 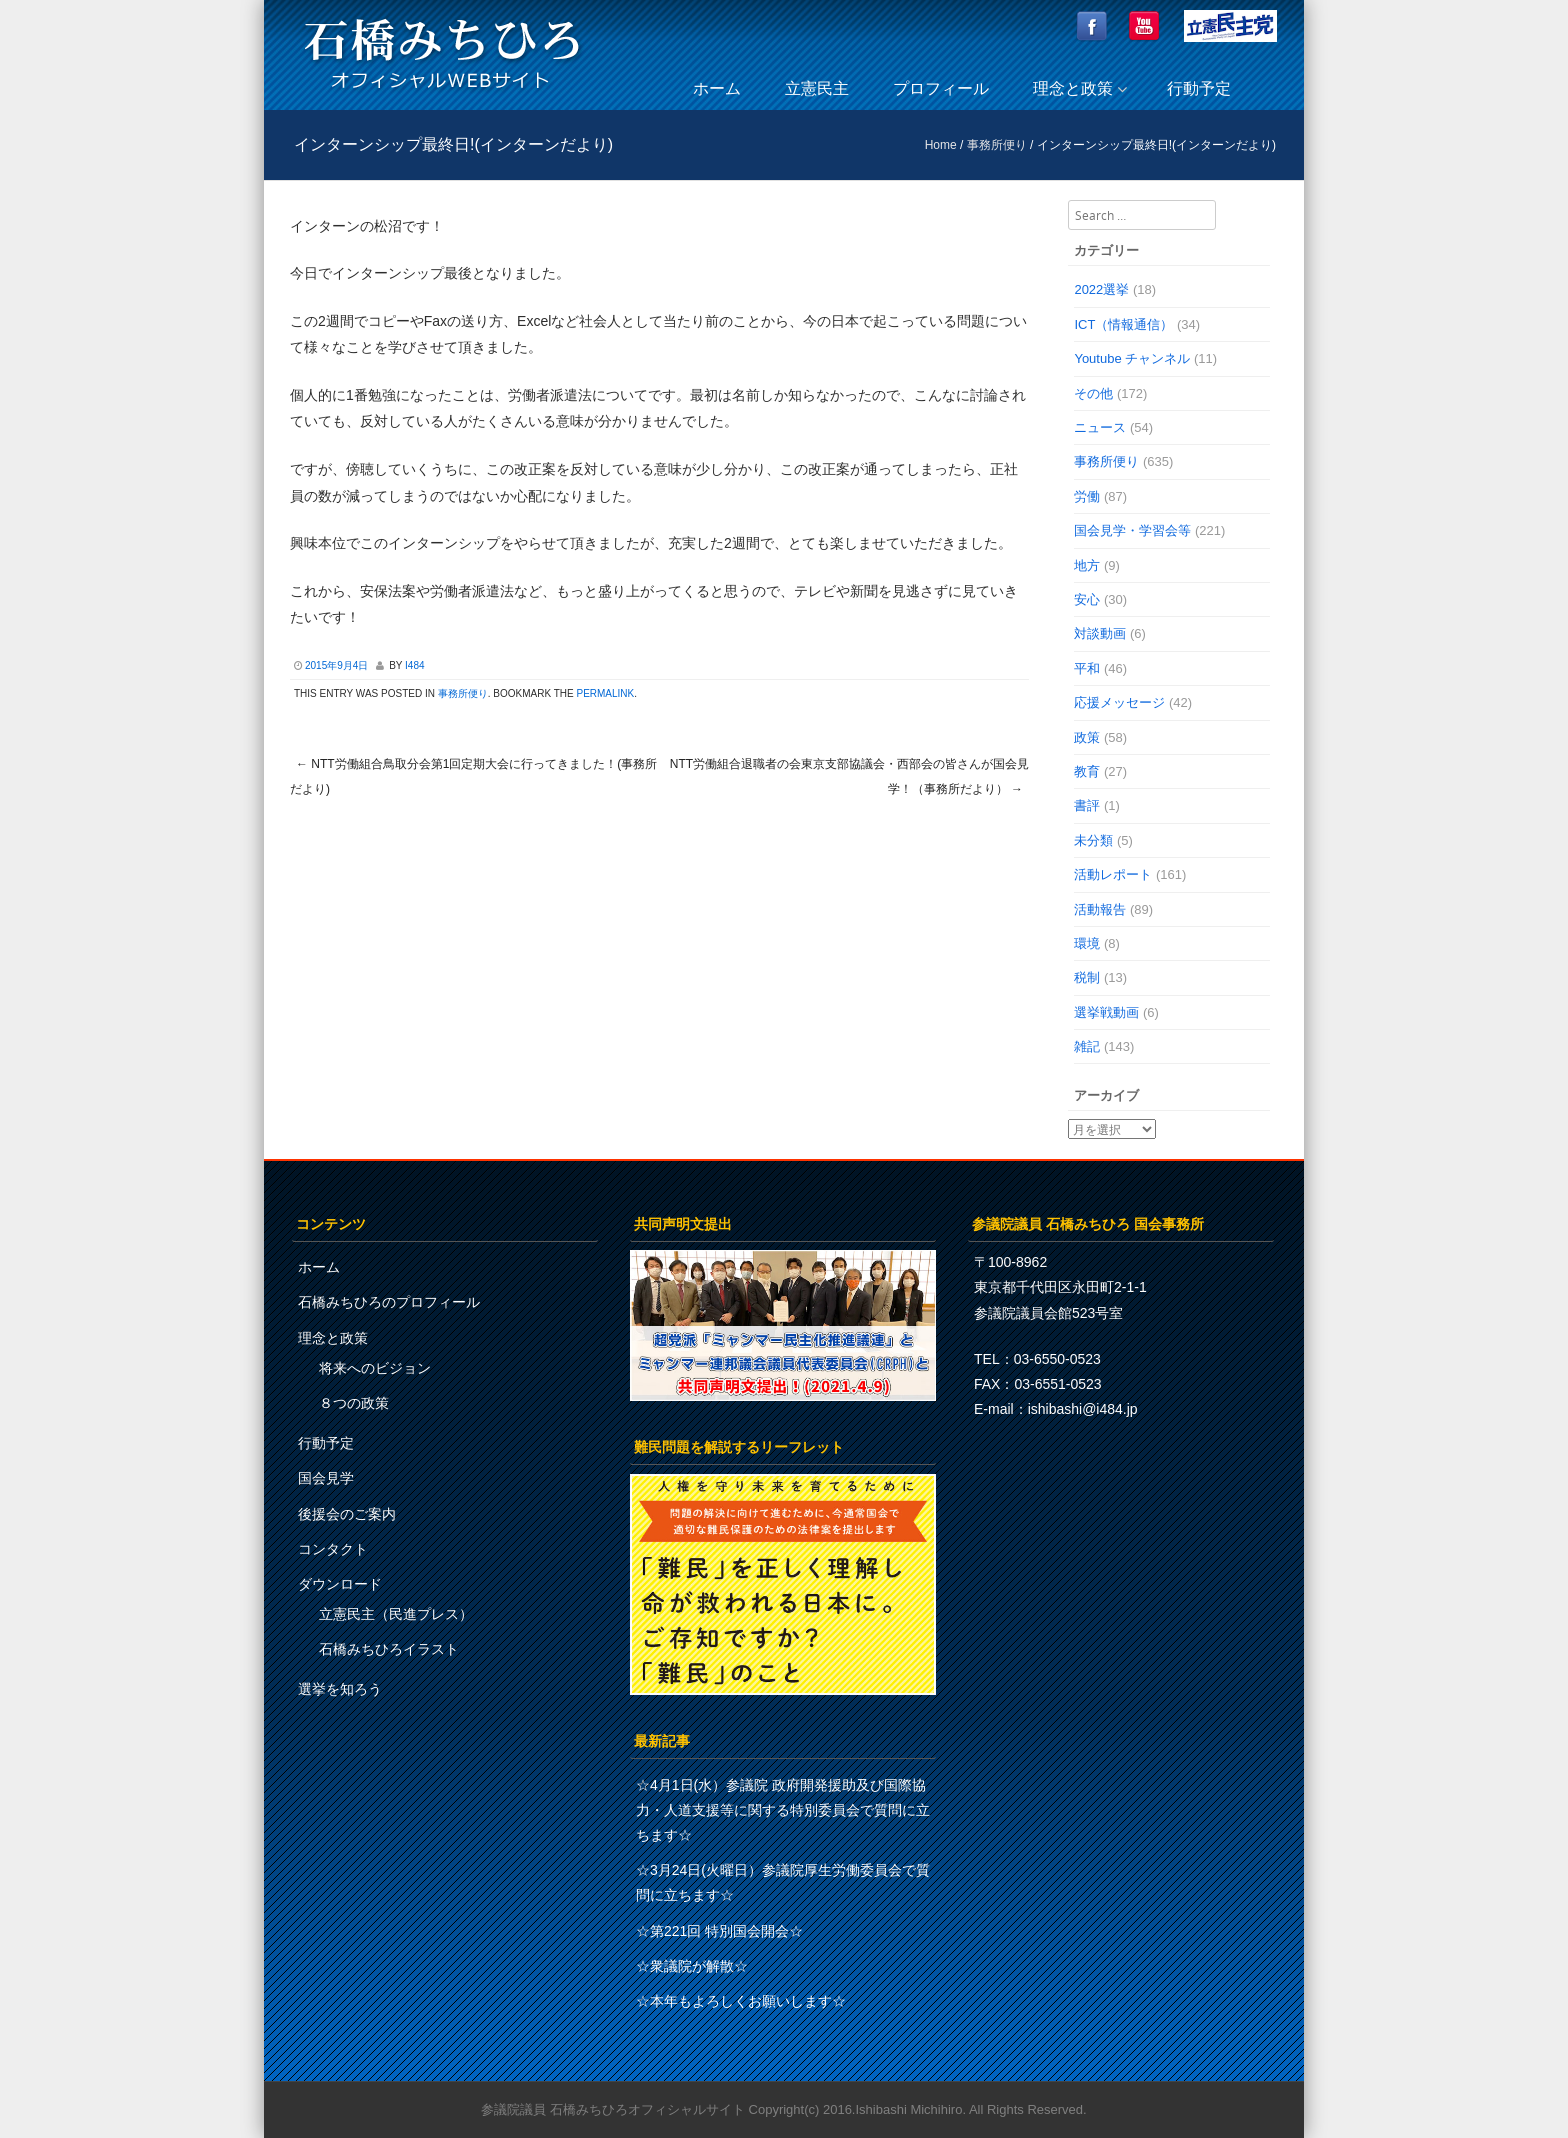 I want to click on 安心, so click(x=1087, y=599).